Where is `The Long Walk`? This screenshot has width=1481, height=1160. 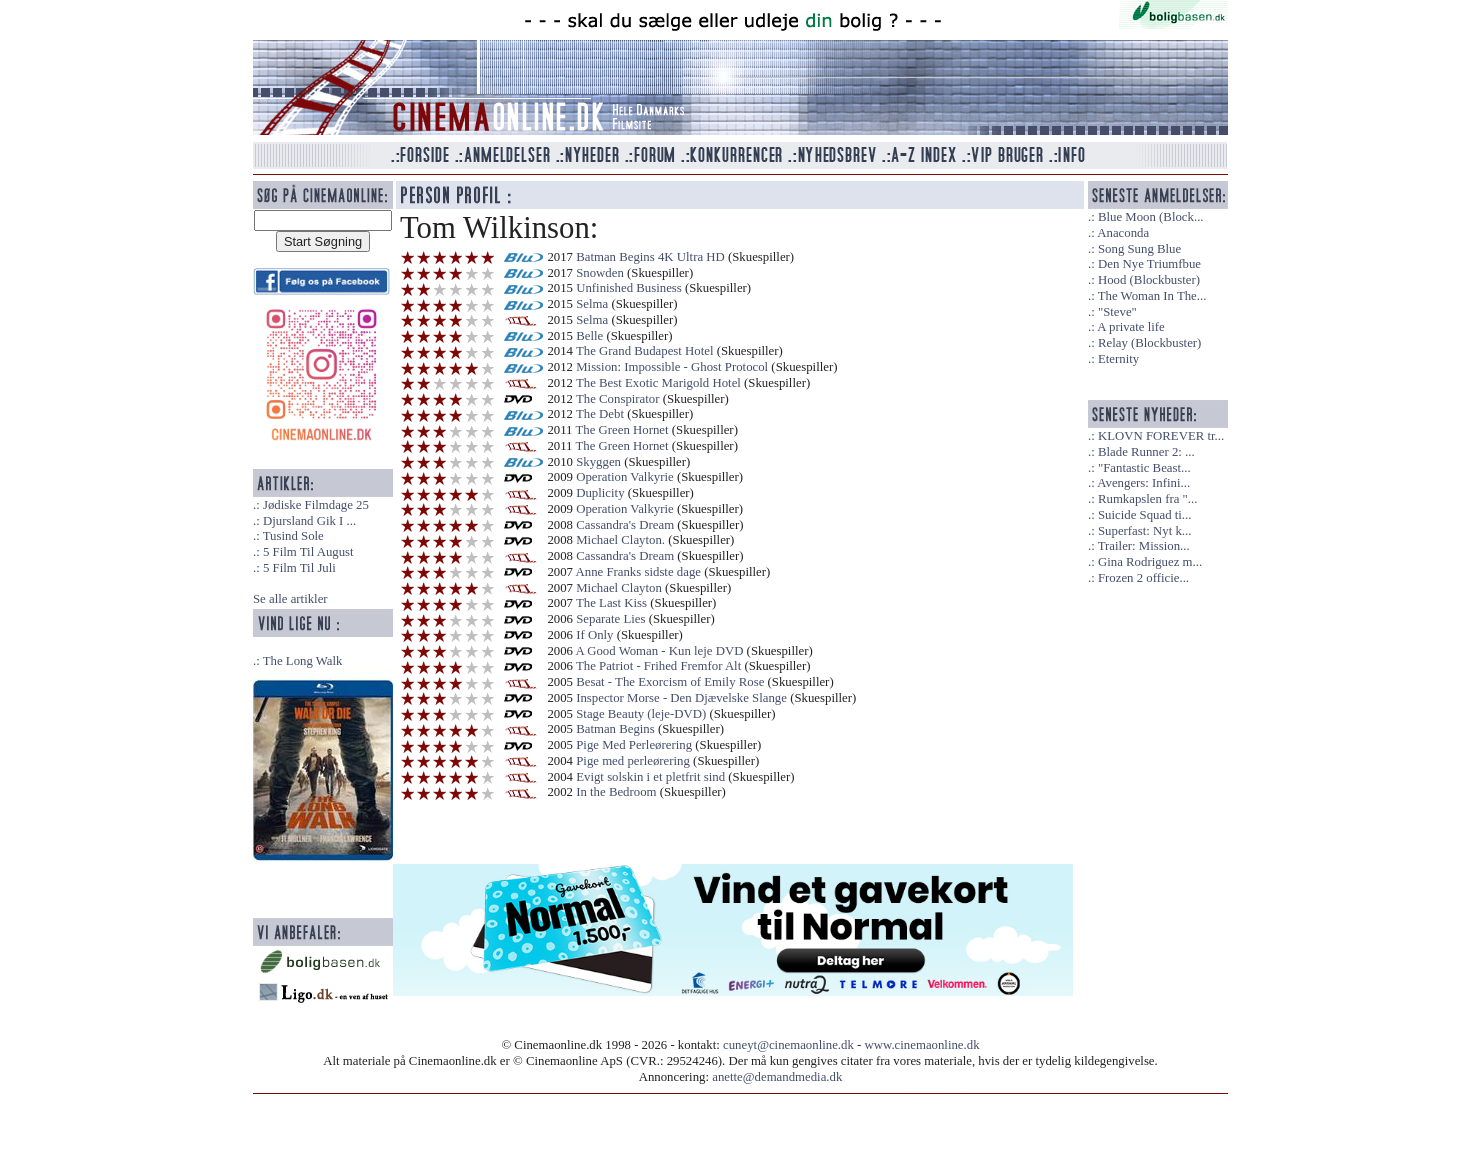
The Long Walk is located at coordinates (303, 661).